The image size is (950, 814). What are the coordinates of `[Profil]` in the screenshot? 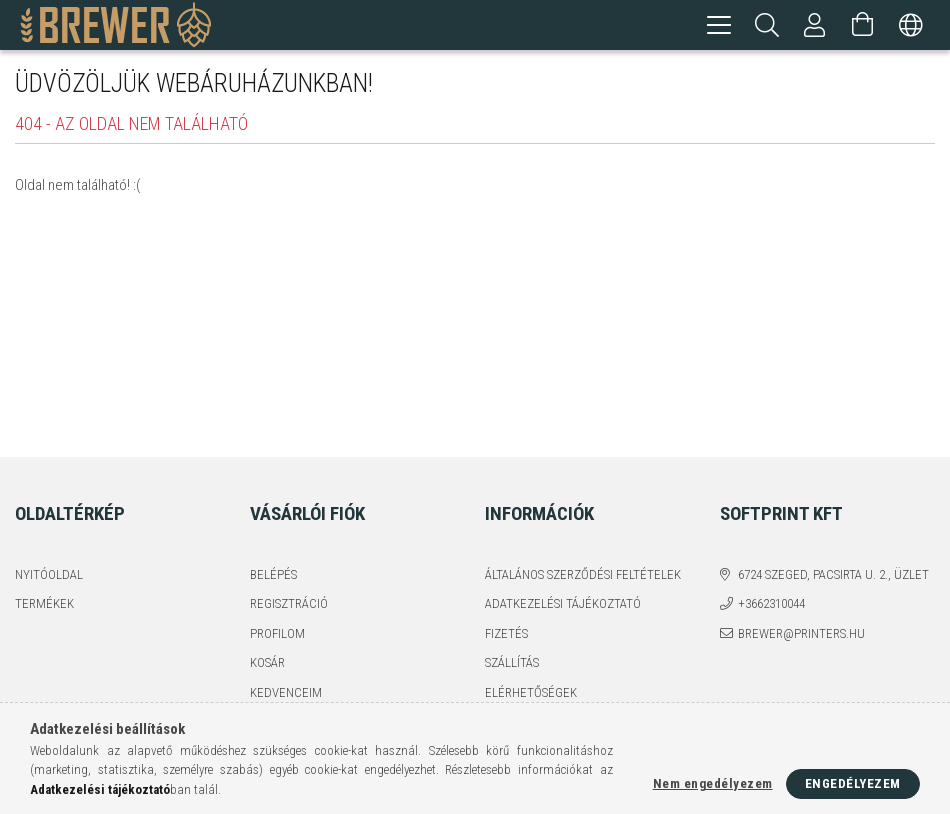 It's located at (815, 25).